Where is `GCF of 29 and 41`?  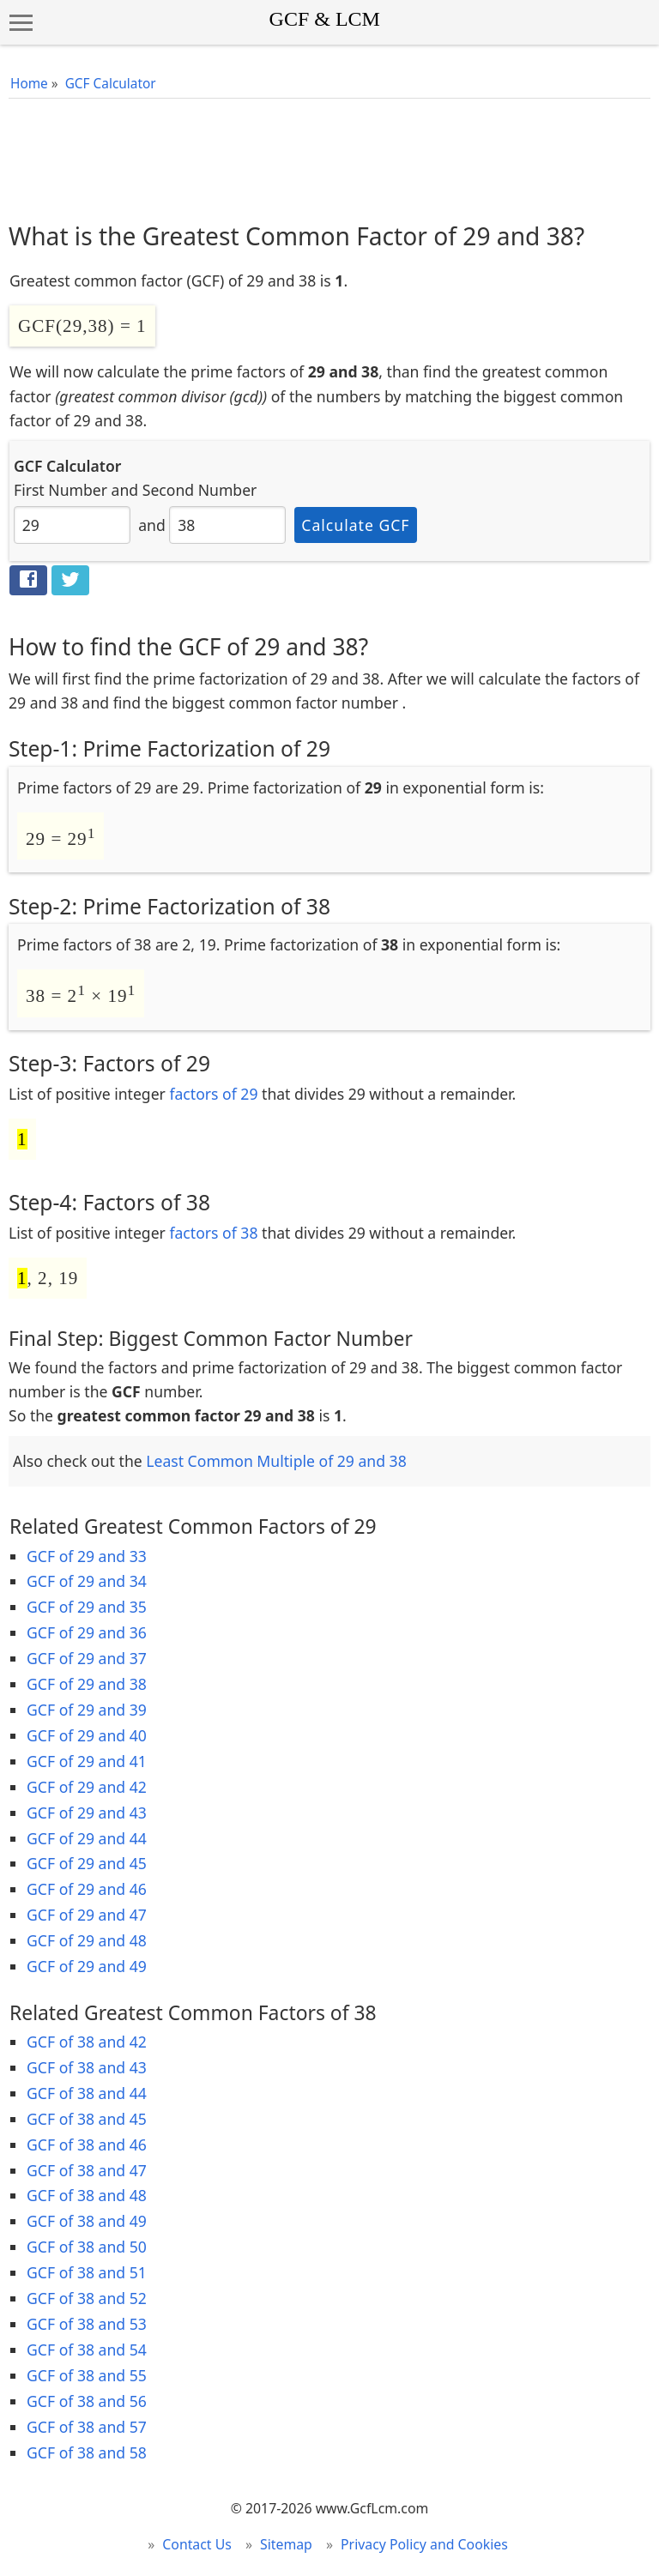
GCF of 29 and 41 is located at coordinates (87, 1761).